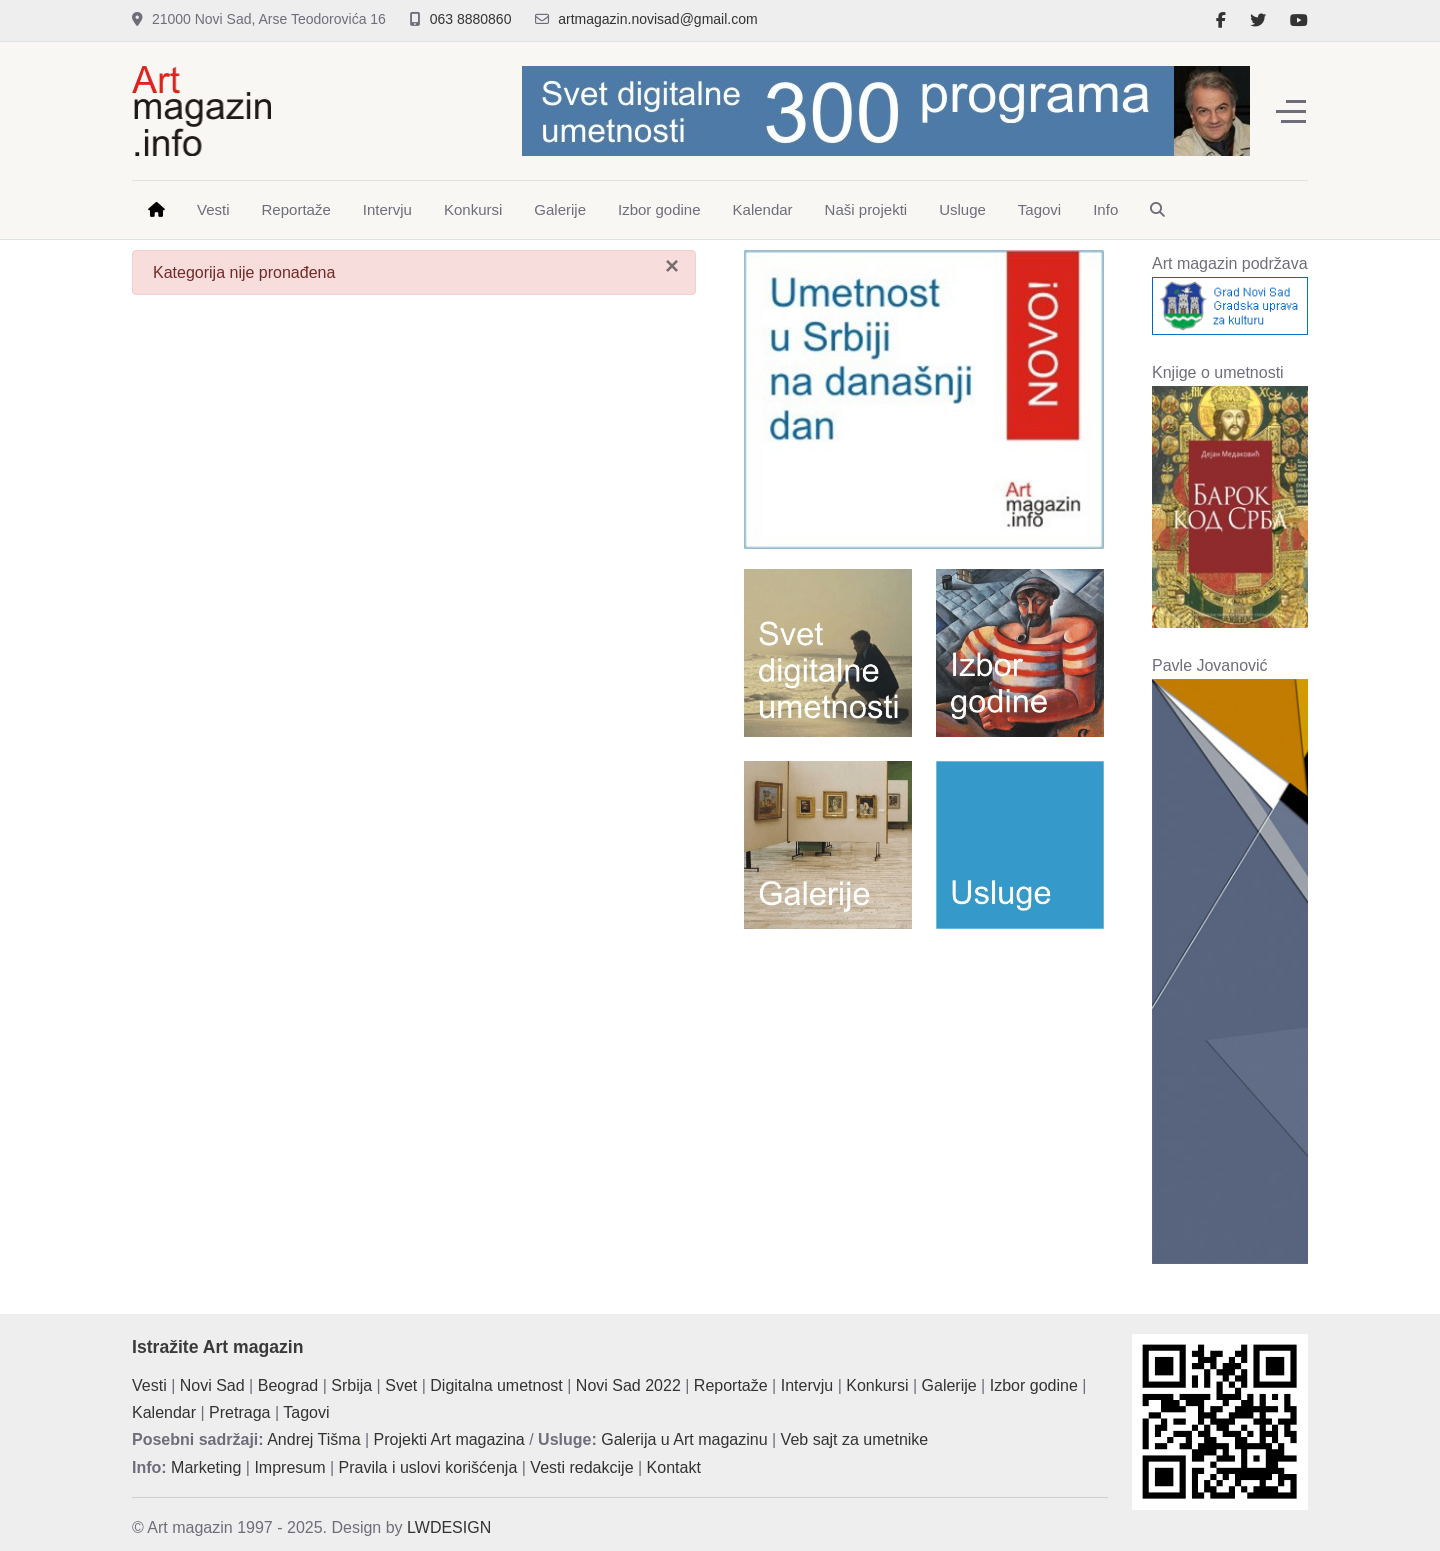  What do you see at coordinates (731, 1385) in the screenshot?
I see `Reportaže` at bounding box center [731, 1385].